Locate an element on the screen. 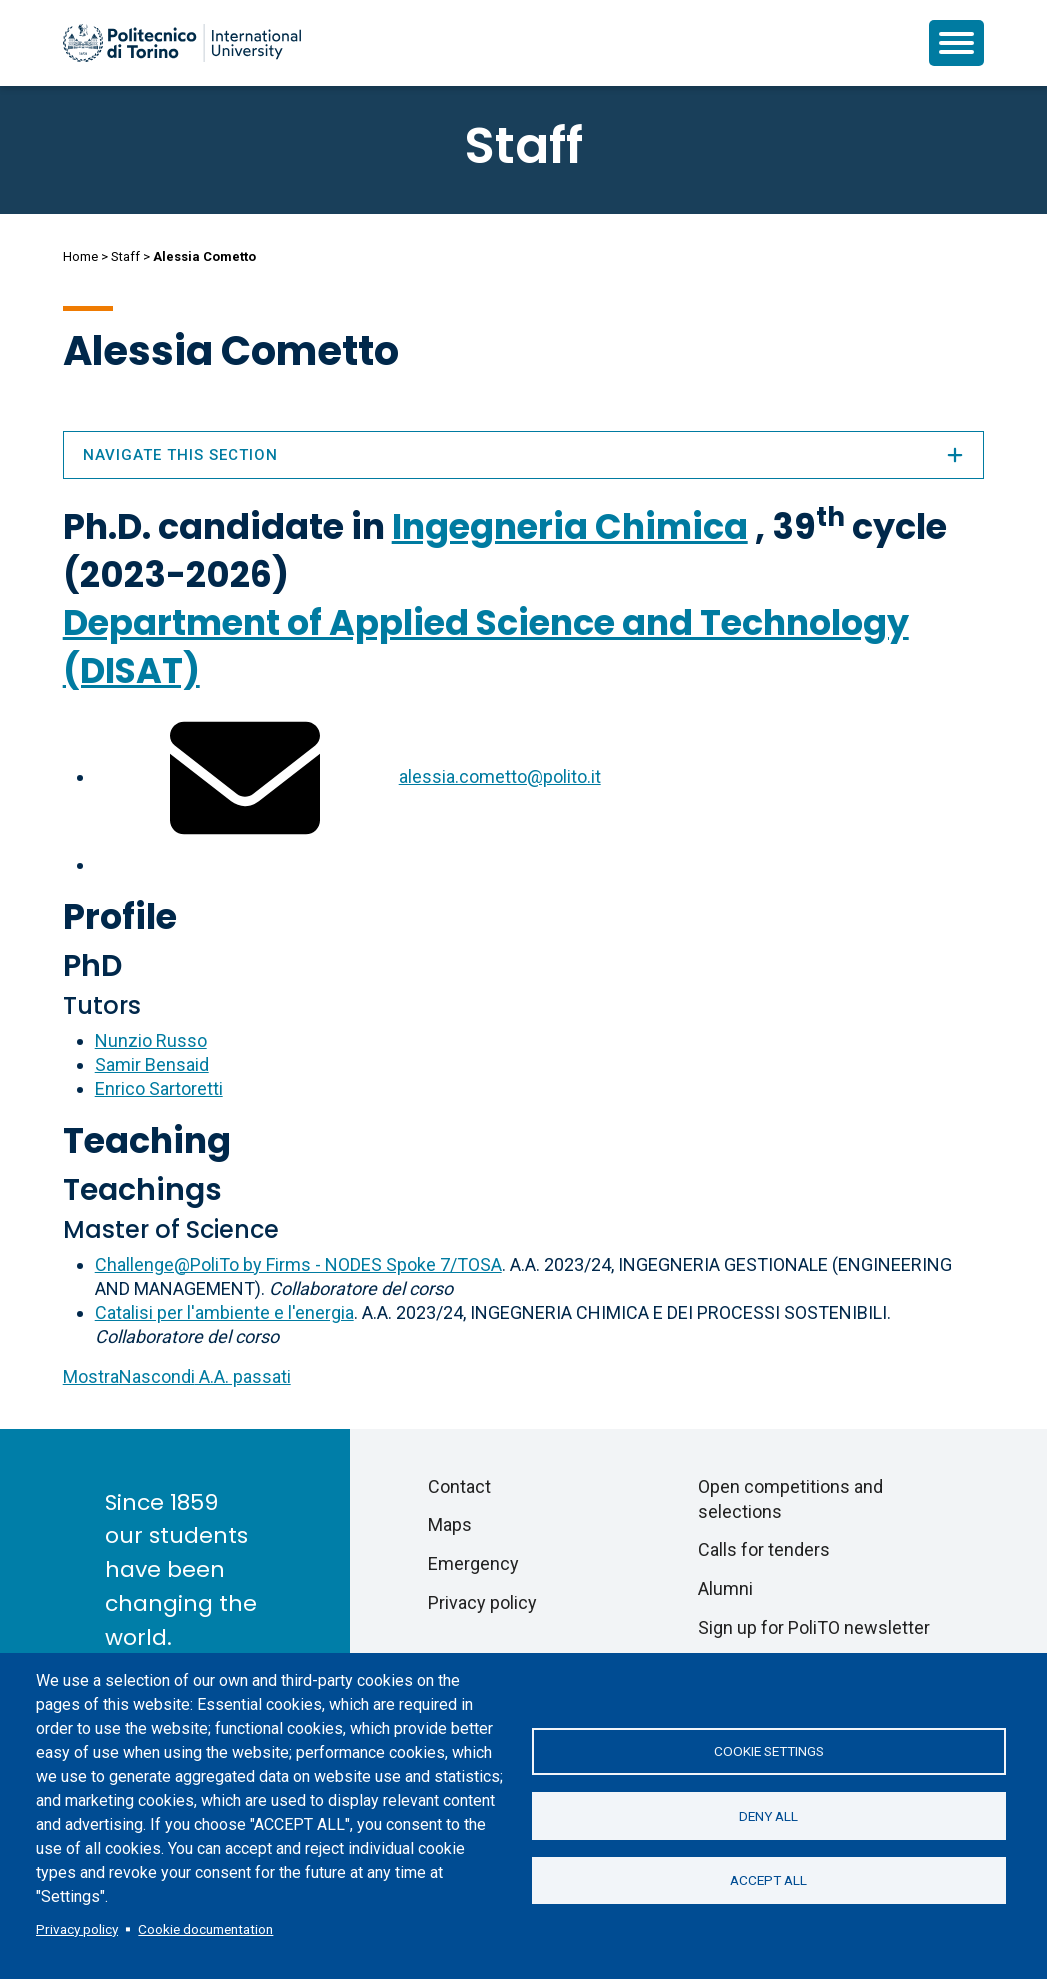 The image size is (1047, 1979). [Politecnico di Torino homepage] is located at coordinates (182, 43).